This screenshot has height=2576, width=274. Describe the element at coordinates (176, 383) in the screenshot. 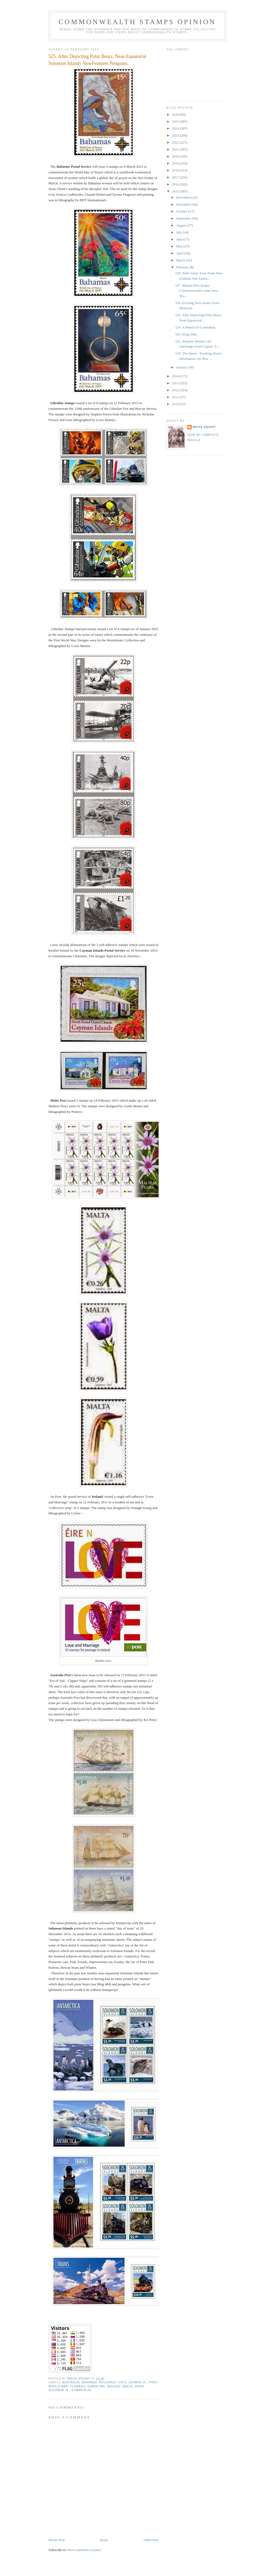

I see `2013` at that location.